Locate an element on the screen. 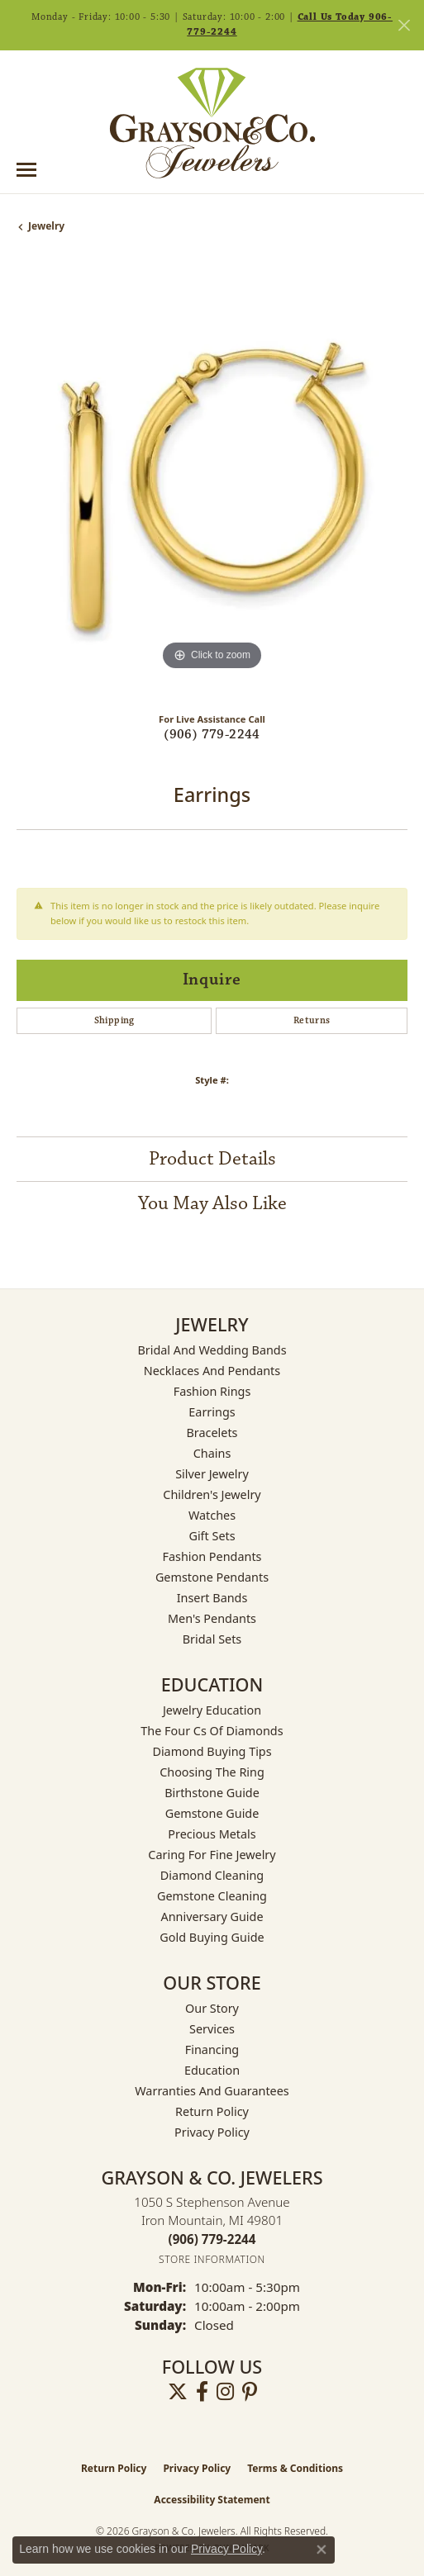 This screenshot has height=2576, width=424. Accessibility Statement is located at coordinates (211, 2500).